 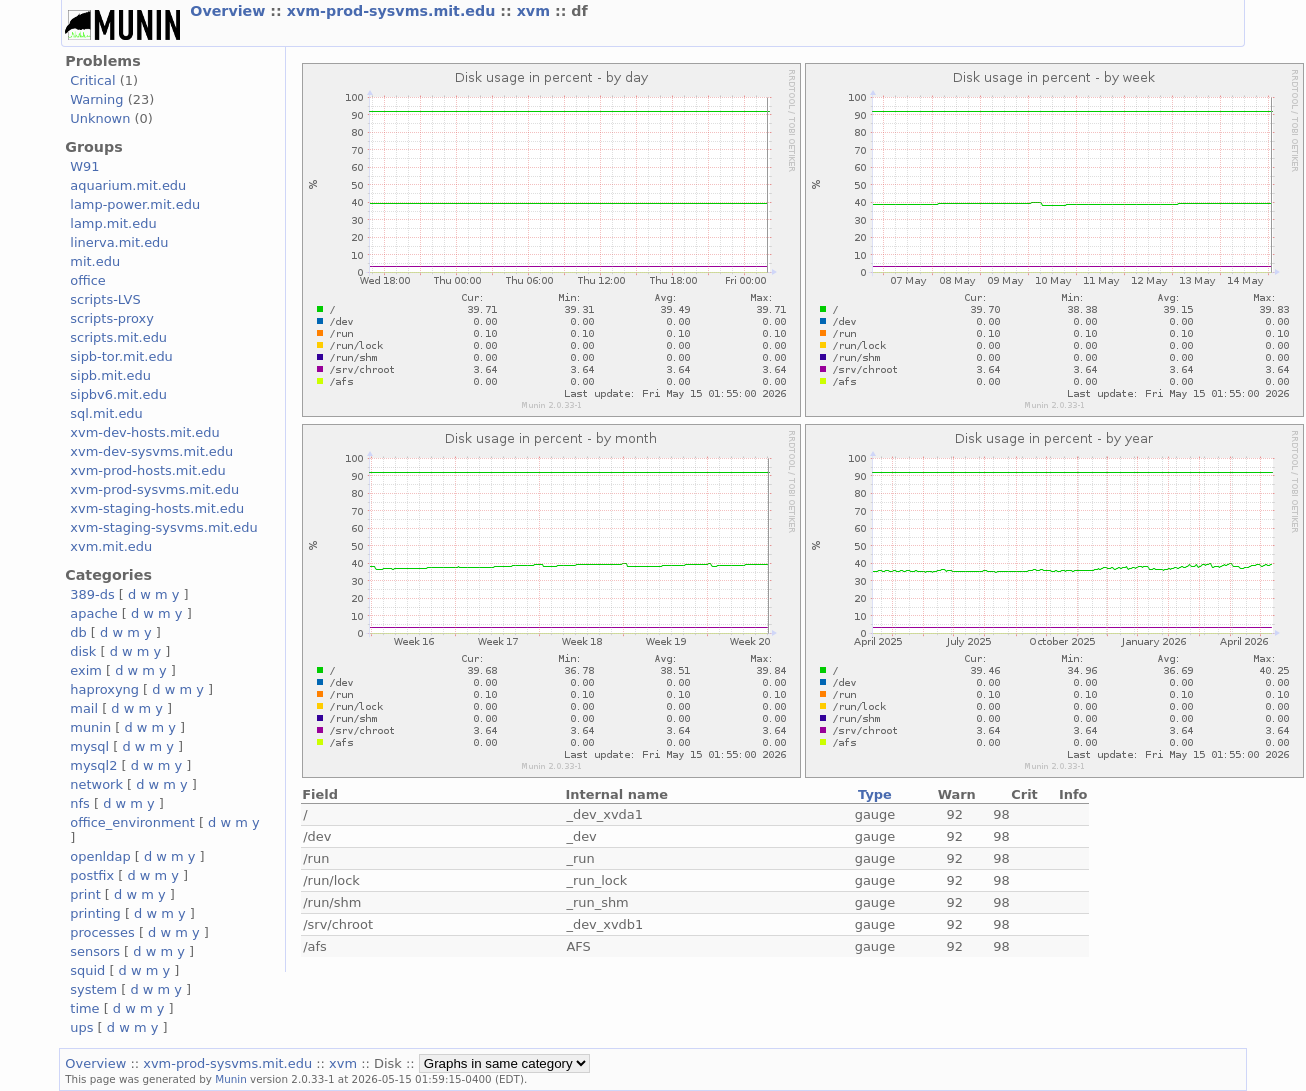 I want to click on sipbv6.mit.edu, so click(x=118, y=394).